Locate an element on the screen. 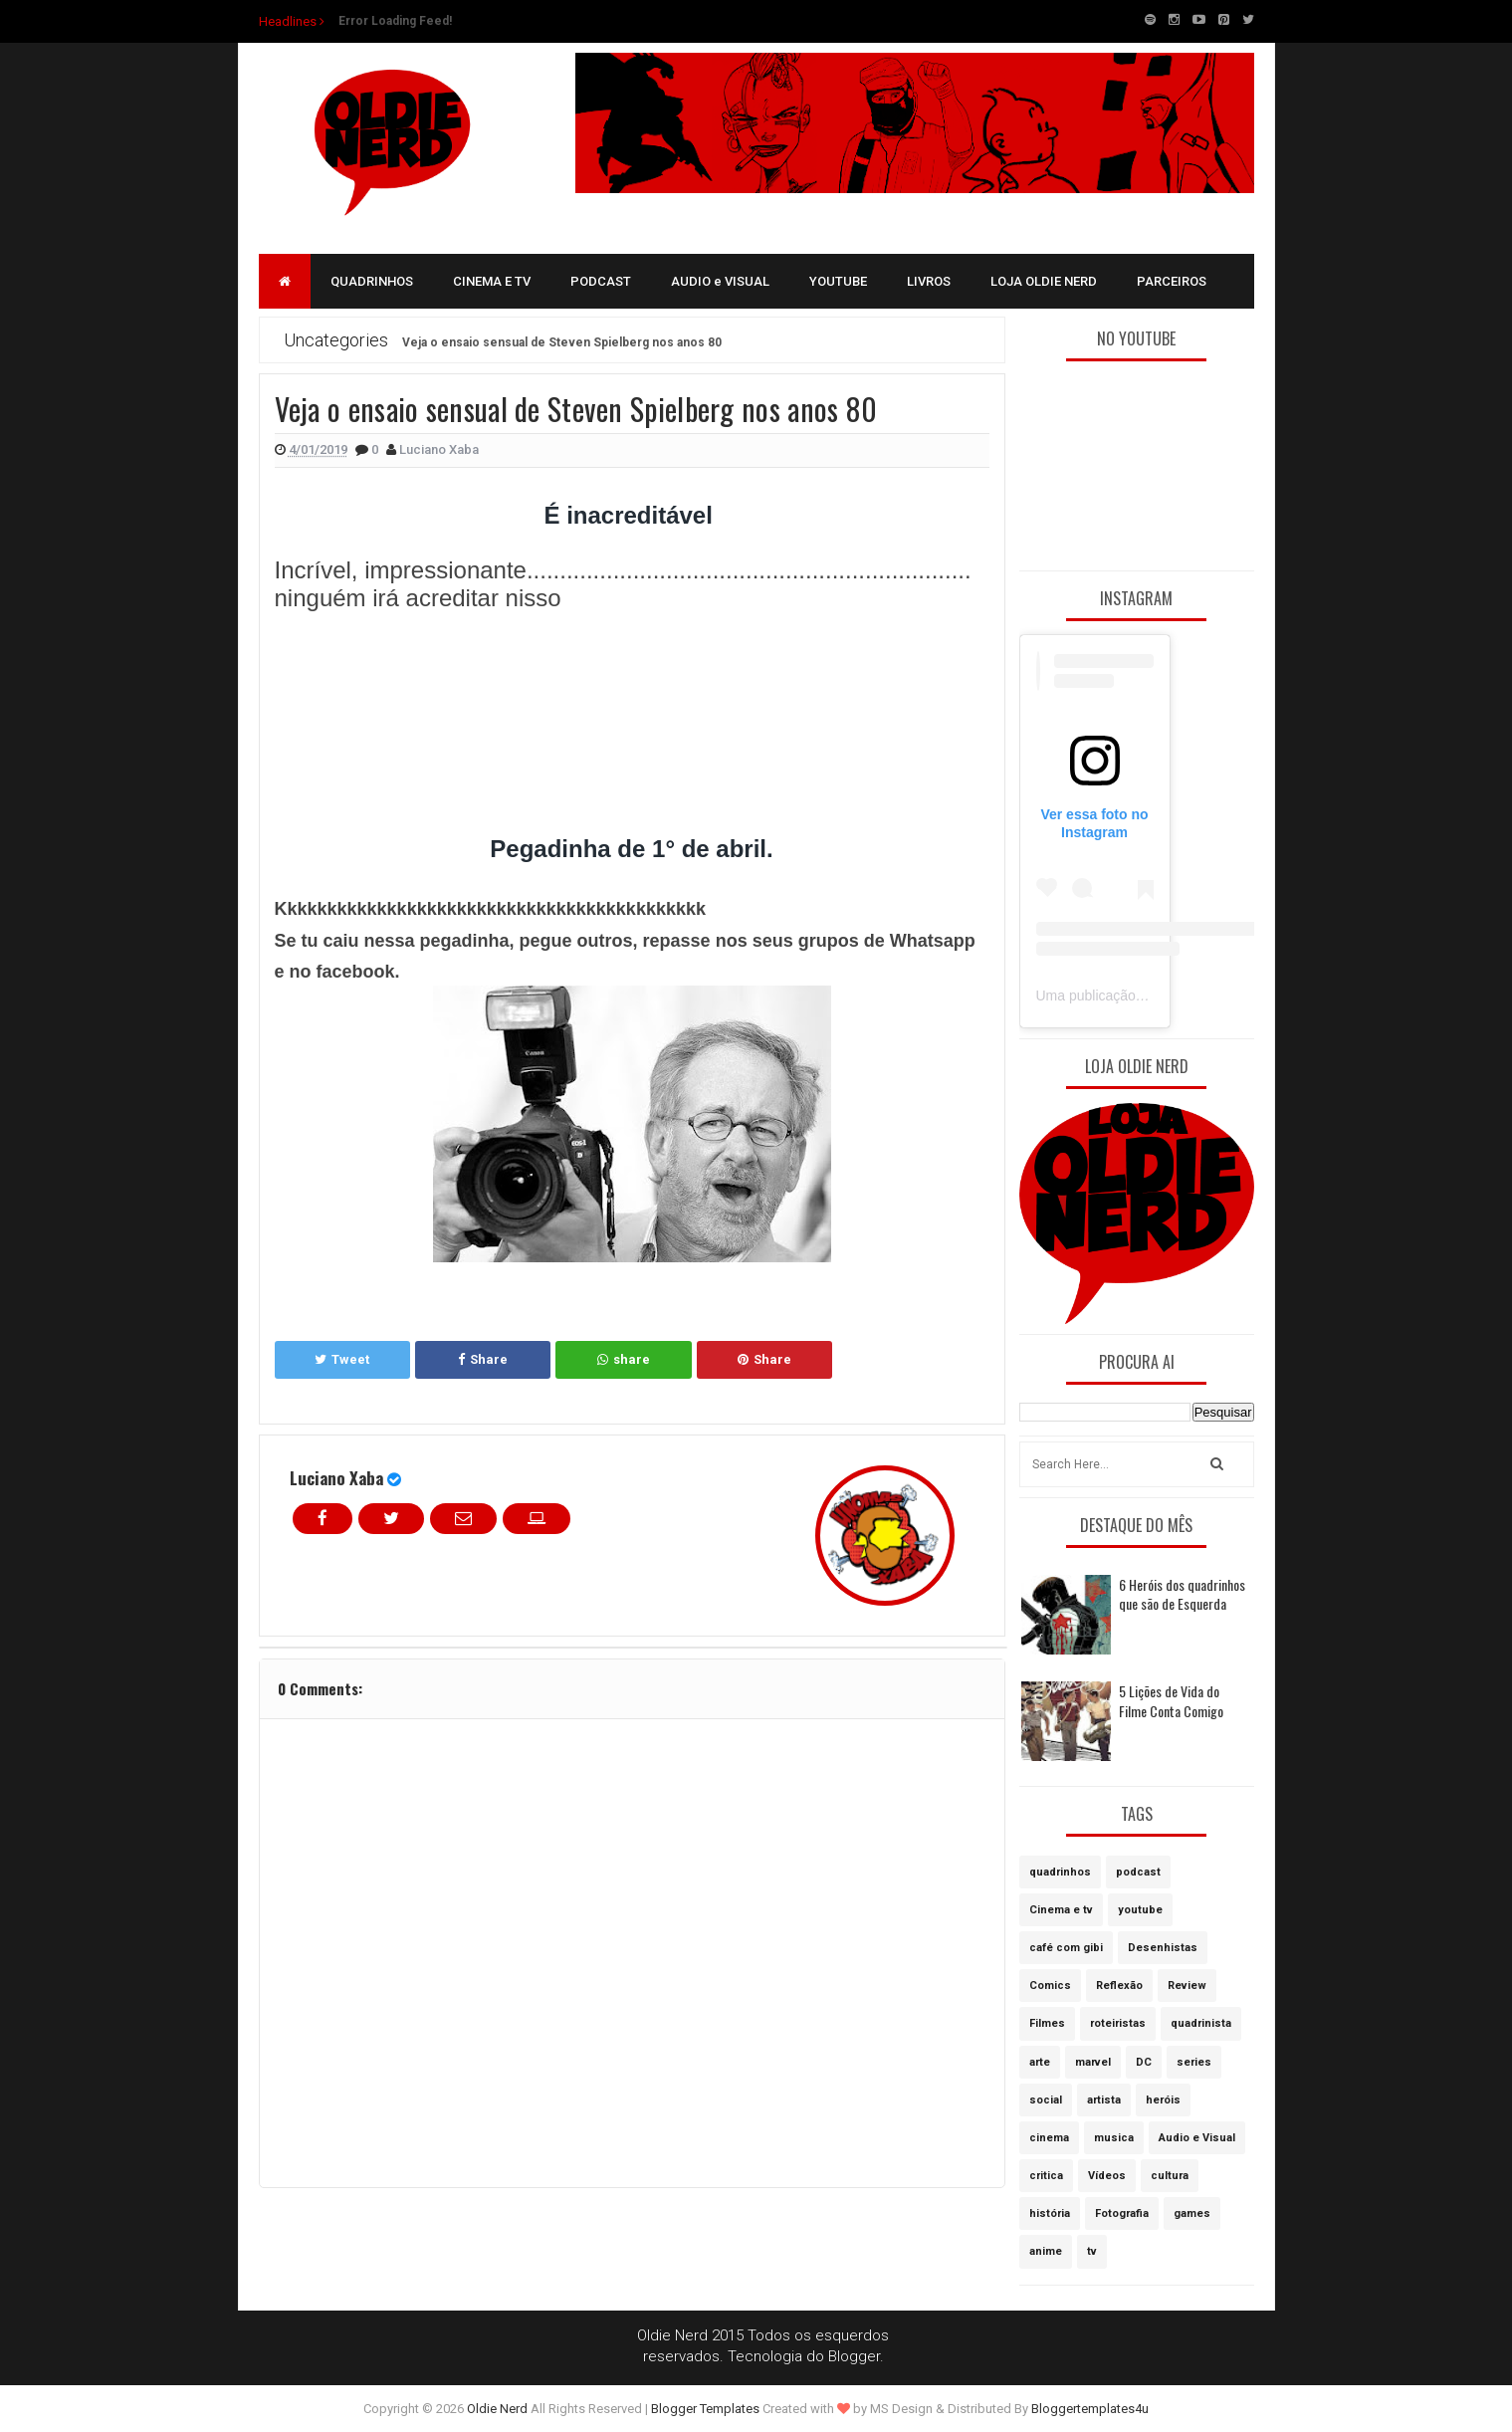 Image resolution: width=1512 pixels, height=2432 pixels. musica is located at coordinates (1114, 2137).